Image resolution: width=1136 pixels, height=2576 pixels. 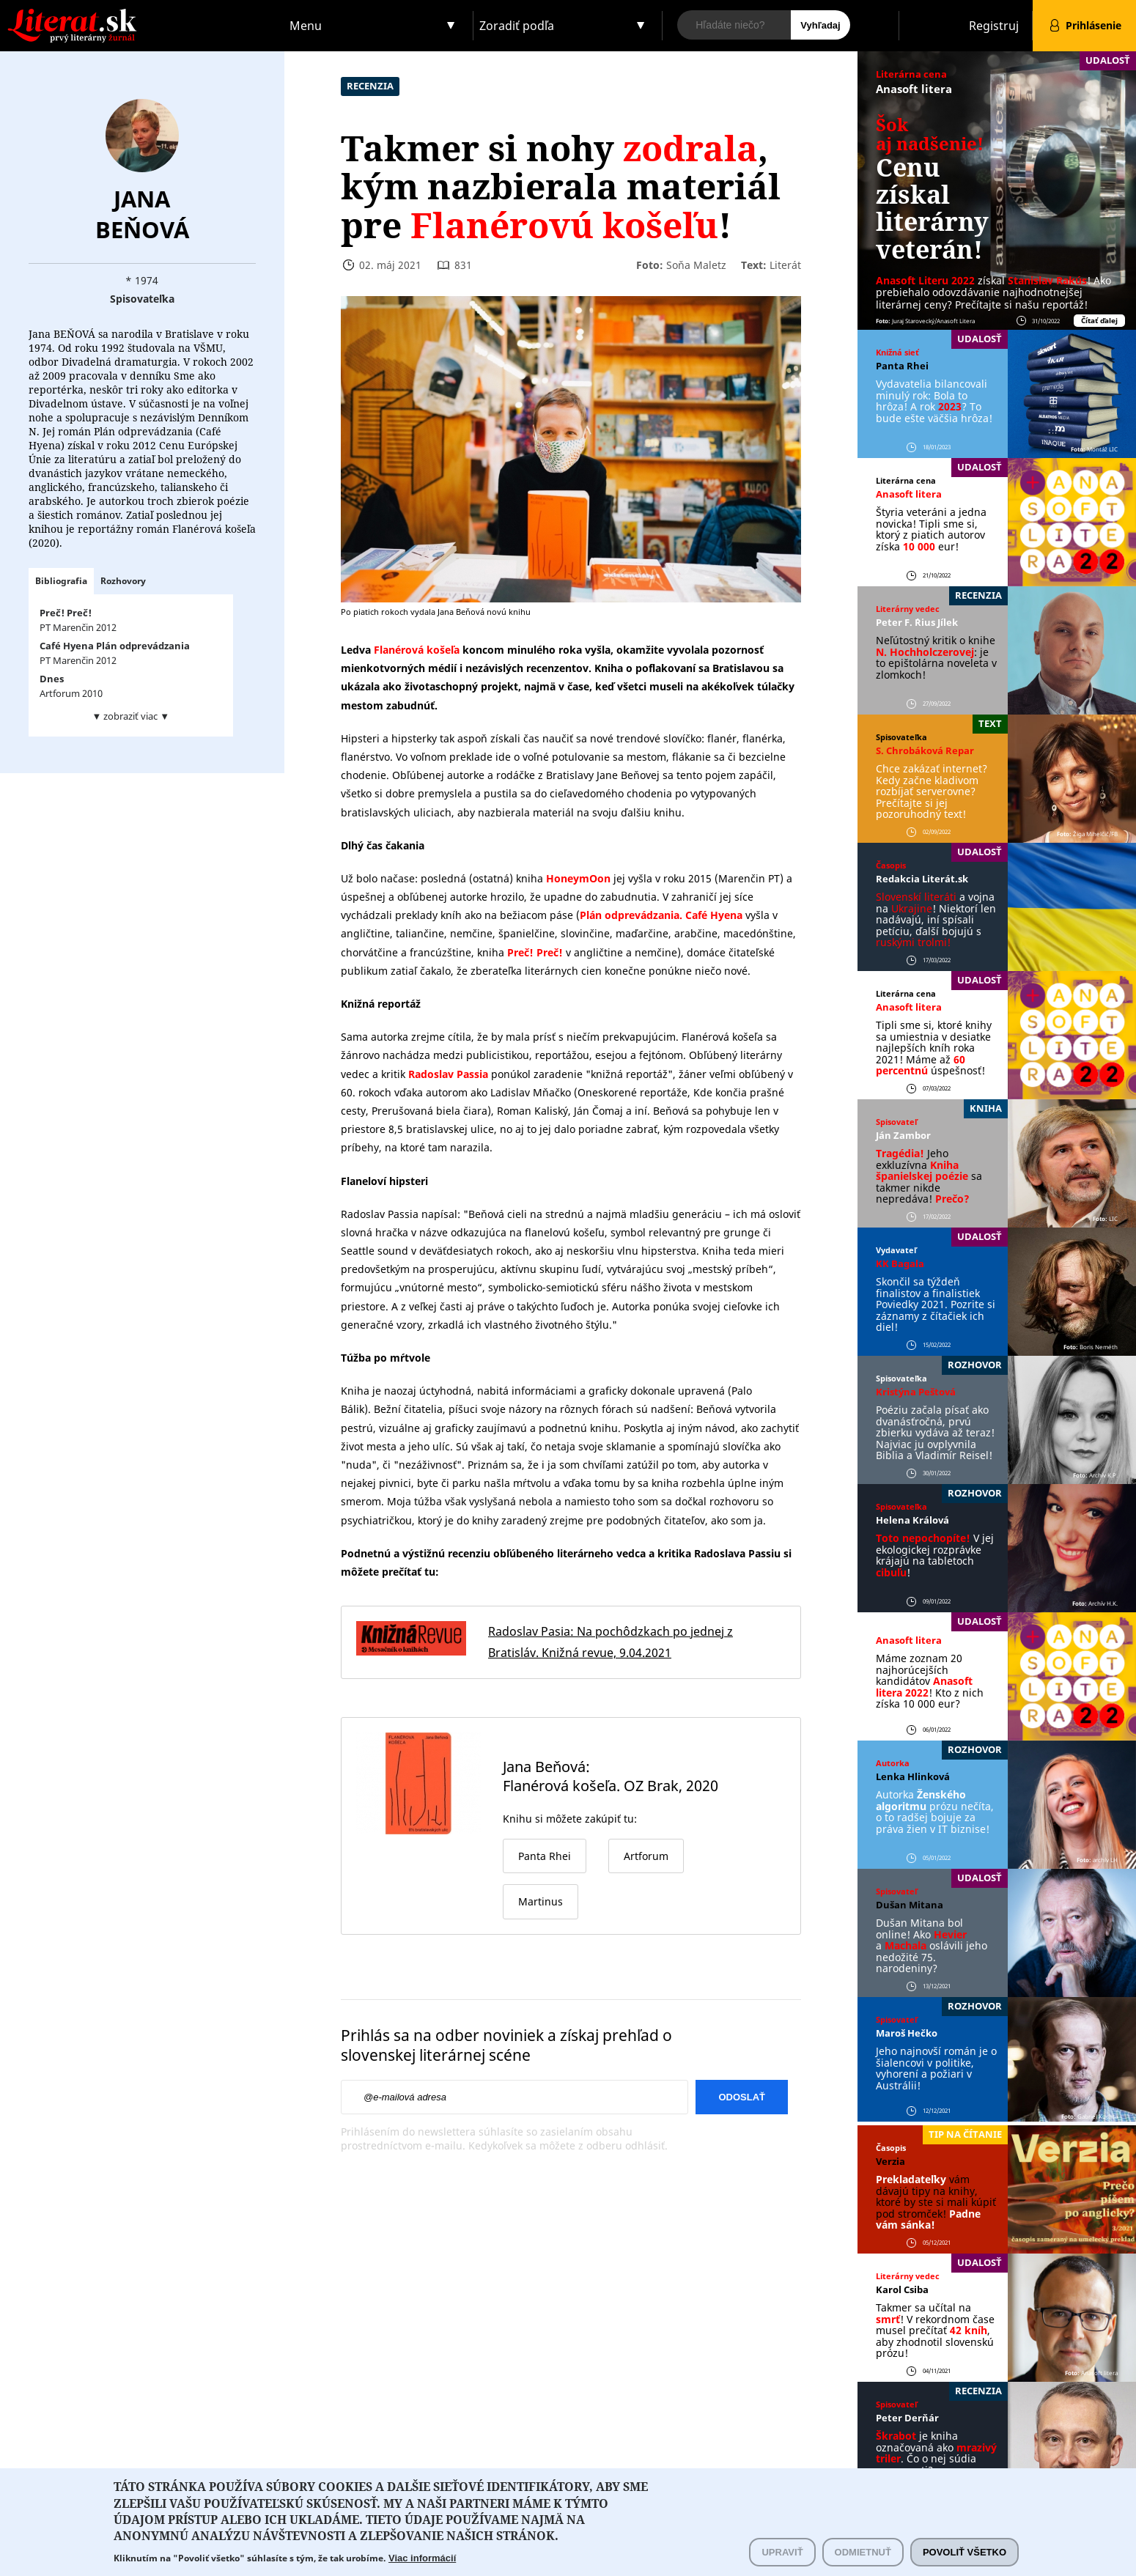 I want to click on Peter F. ´Rius Jílek, so click(x=917, y=622).